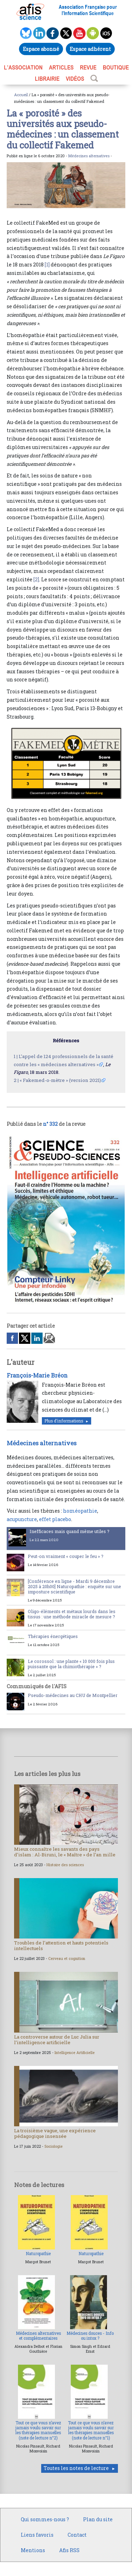  Describe the element at coordinates (69, 1531) in the screenshot. I see `Inefficaces mais quand même utiles ?` at that location.